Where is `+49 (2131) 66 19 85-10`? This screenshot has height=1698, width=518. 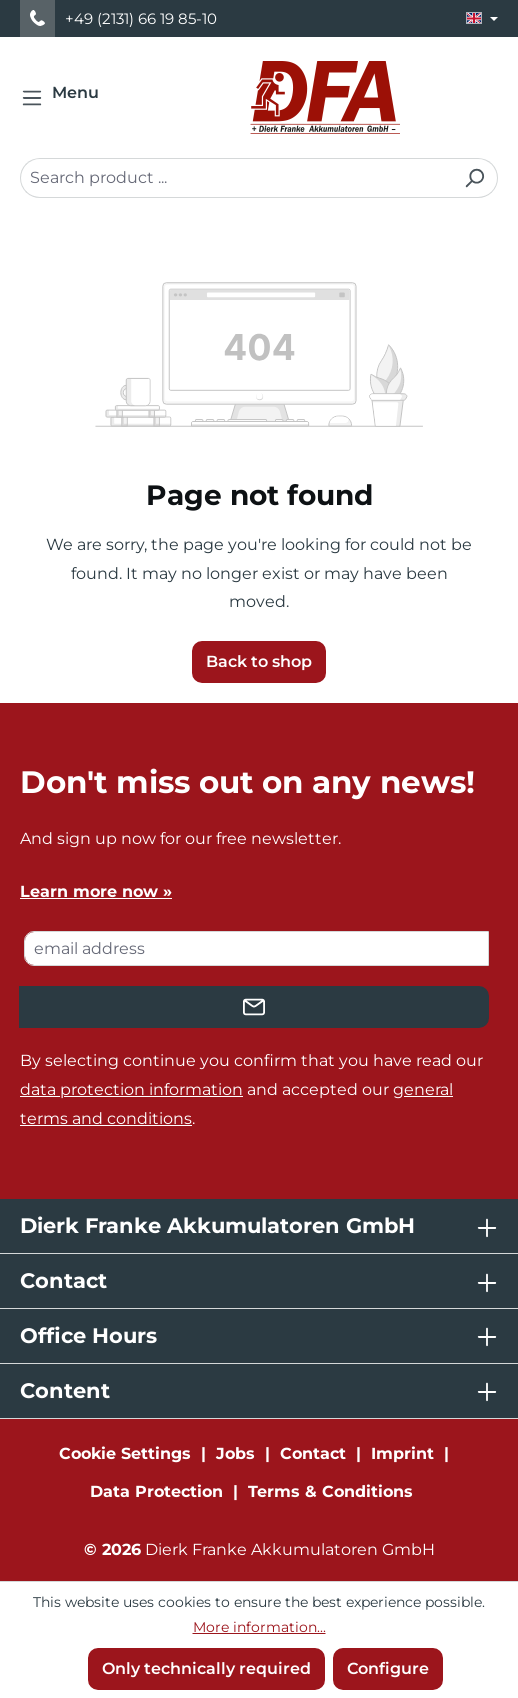 +49 (2131) 66 19 85-10 is located at coordinates (141, 18).